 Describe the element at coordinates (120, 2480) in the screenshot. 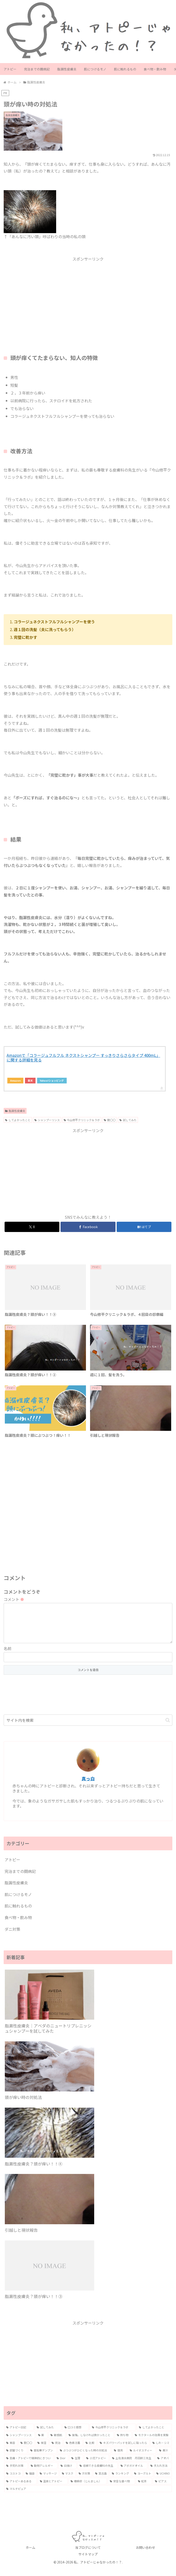

I see `[ランキング (1個の項目)]` at that location.